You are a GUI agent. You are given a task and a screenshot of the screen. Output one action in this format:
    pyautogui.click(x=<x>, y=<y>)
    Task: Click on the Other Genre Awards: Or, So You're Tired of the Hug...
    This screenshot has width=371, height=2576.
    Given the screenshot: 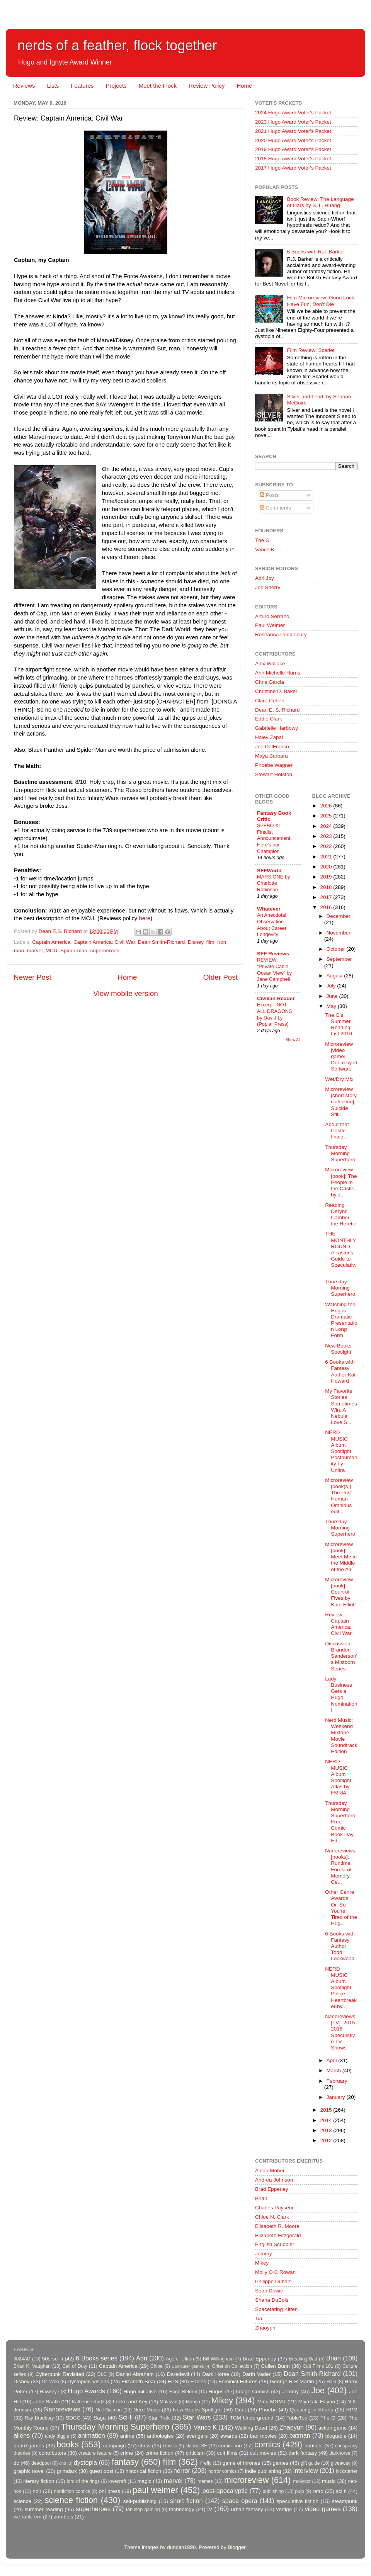 What is the action you would take?
    pyautogui.click(x=341, y=1907)
    